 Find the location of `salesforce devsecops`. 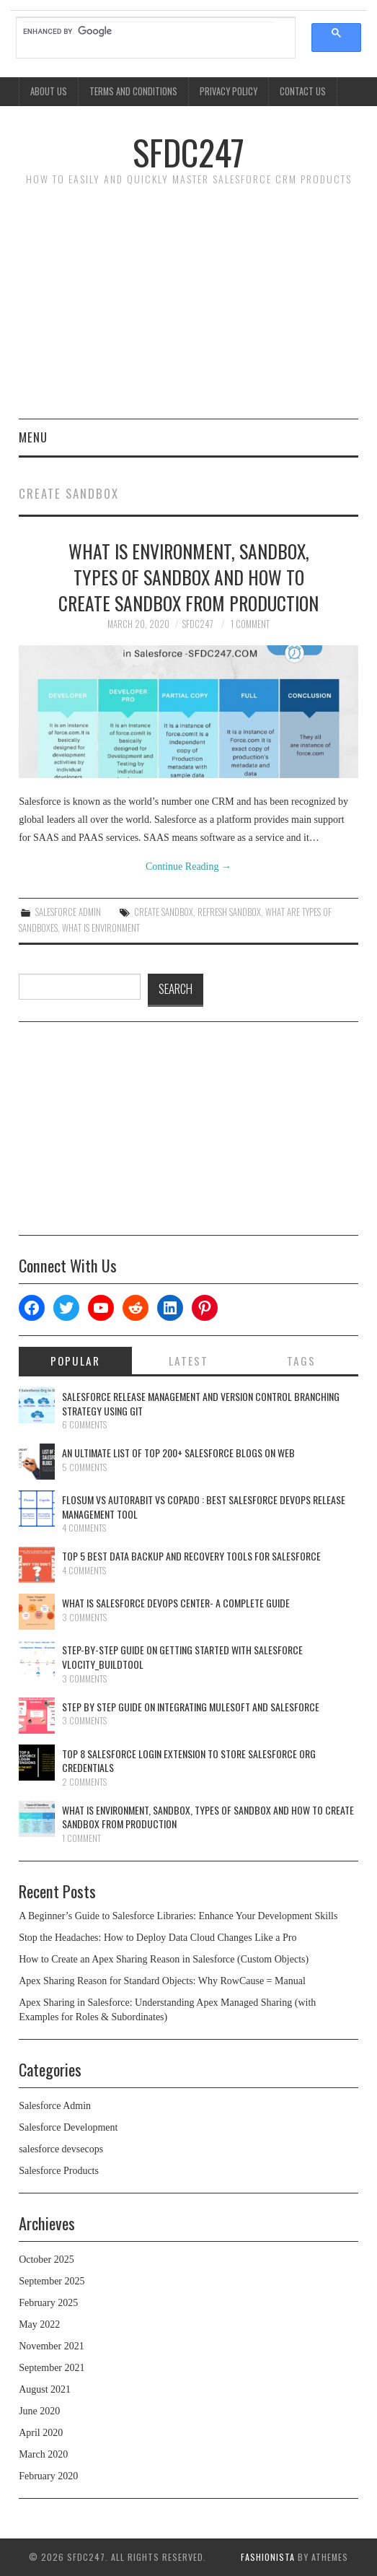

salesforce devsecops is located at coordinates (61, 2149).